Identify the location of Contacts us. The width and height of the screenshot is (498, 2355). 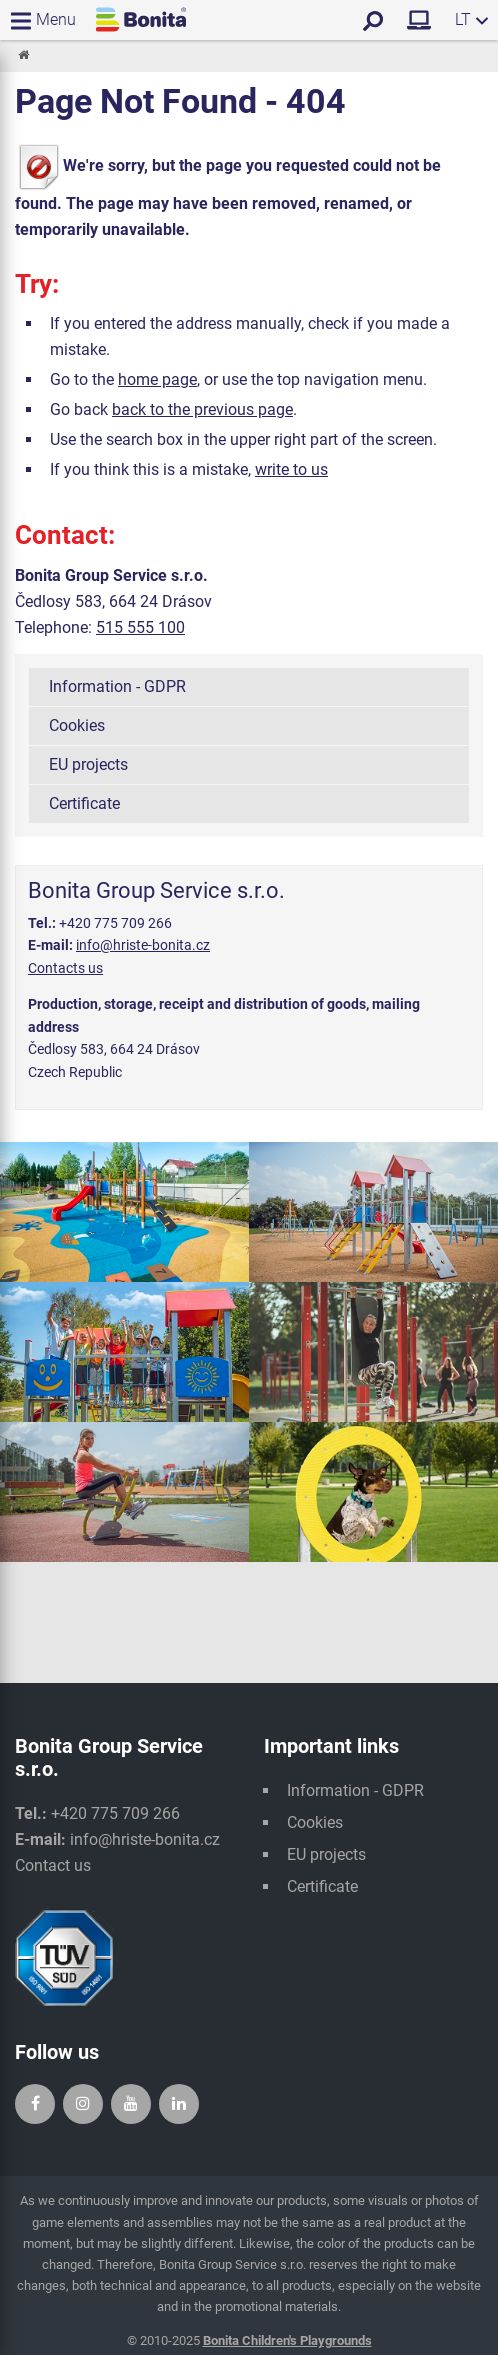
(65, 968).